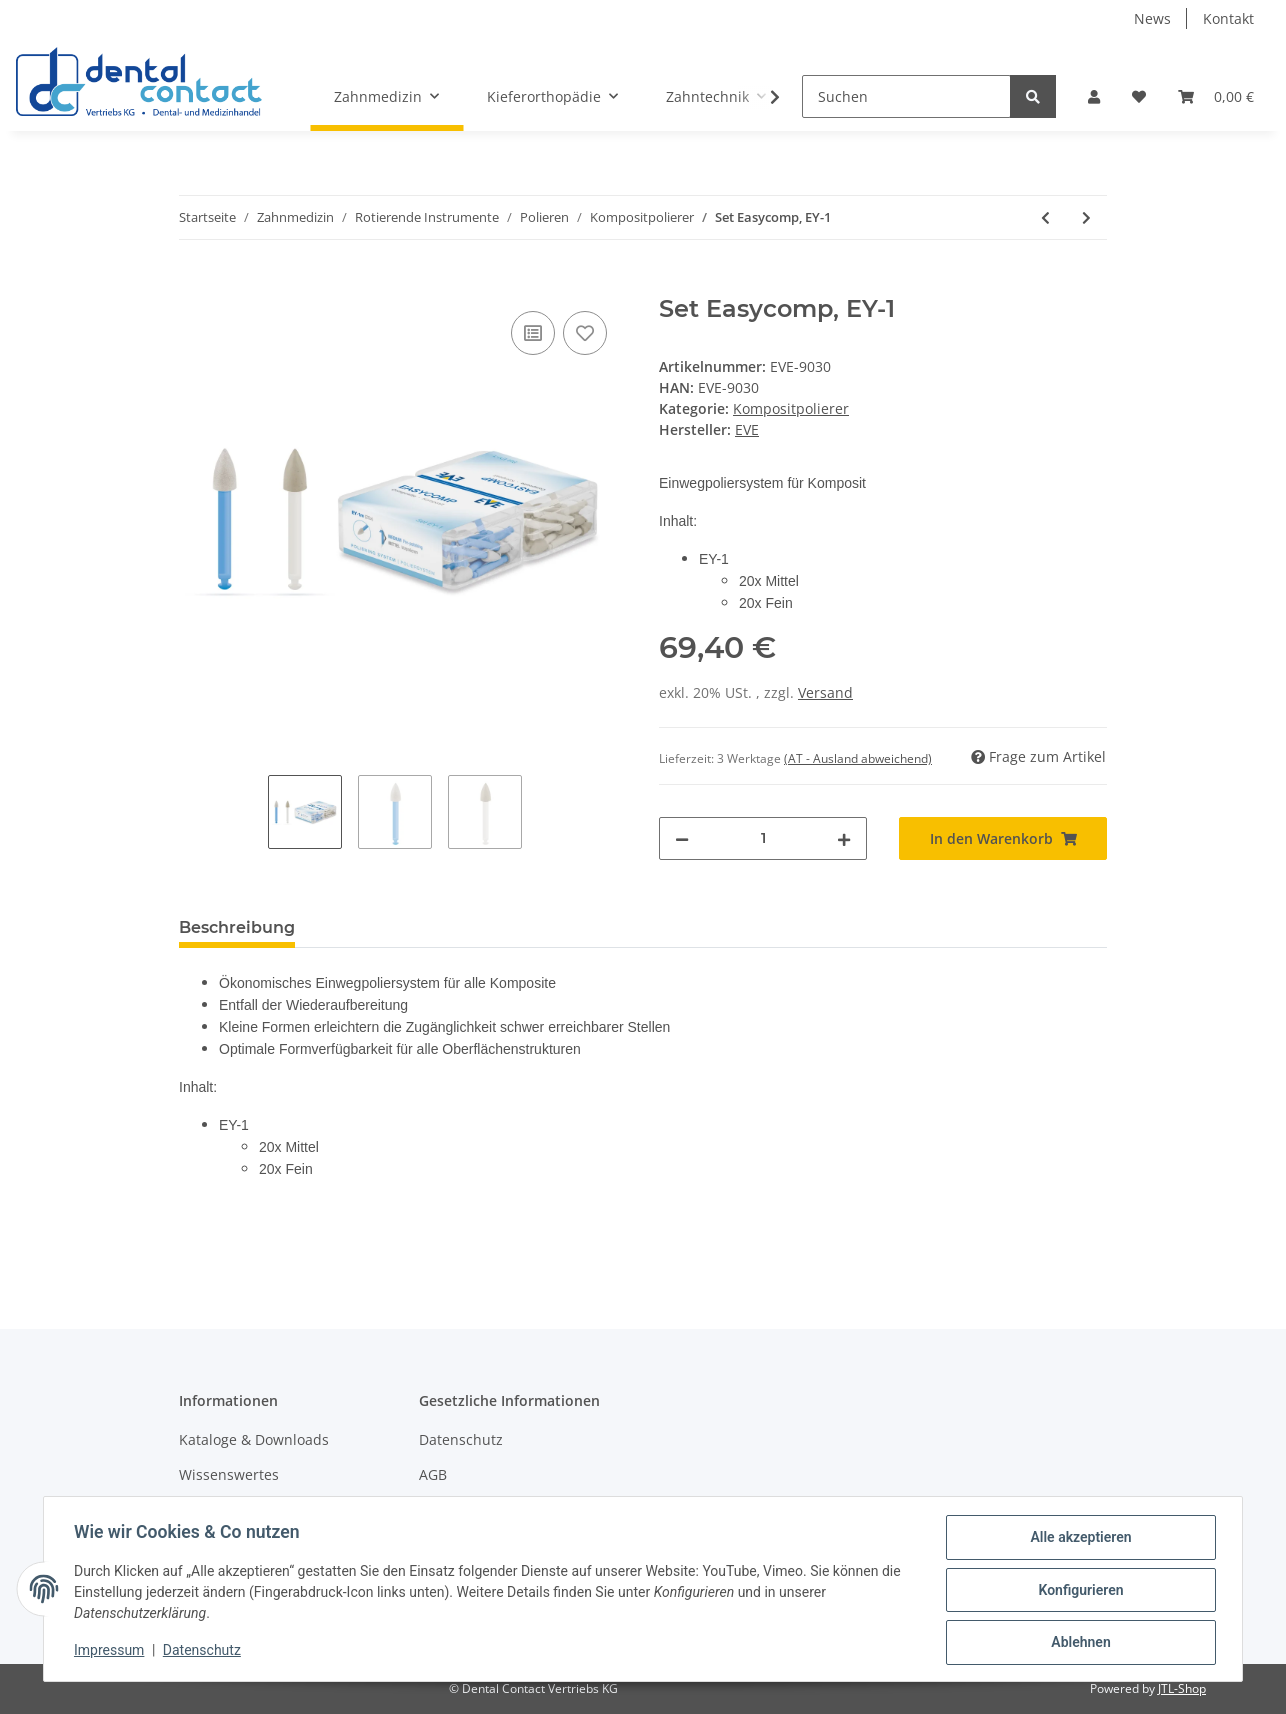  I want to click on Beschreibung [tab], so click(237, 927).